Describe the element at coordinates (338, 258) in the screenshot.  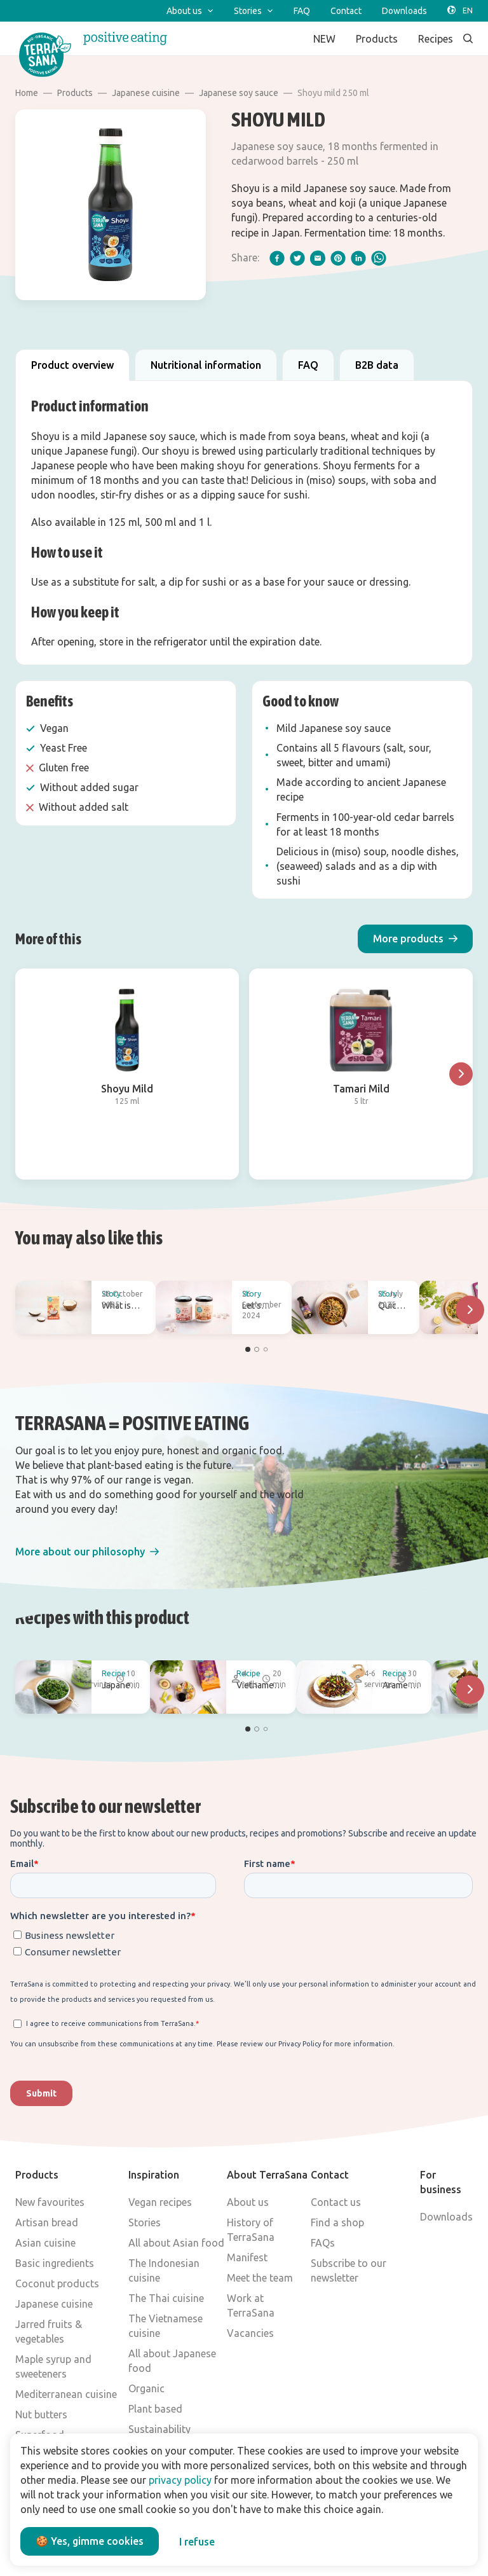
I see `[pinterest]` at that location.